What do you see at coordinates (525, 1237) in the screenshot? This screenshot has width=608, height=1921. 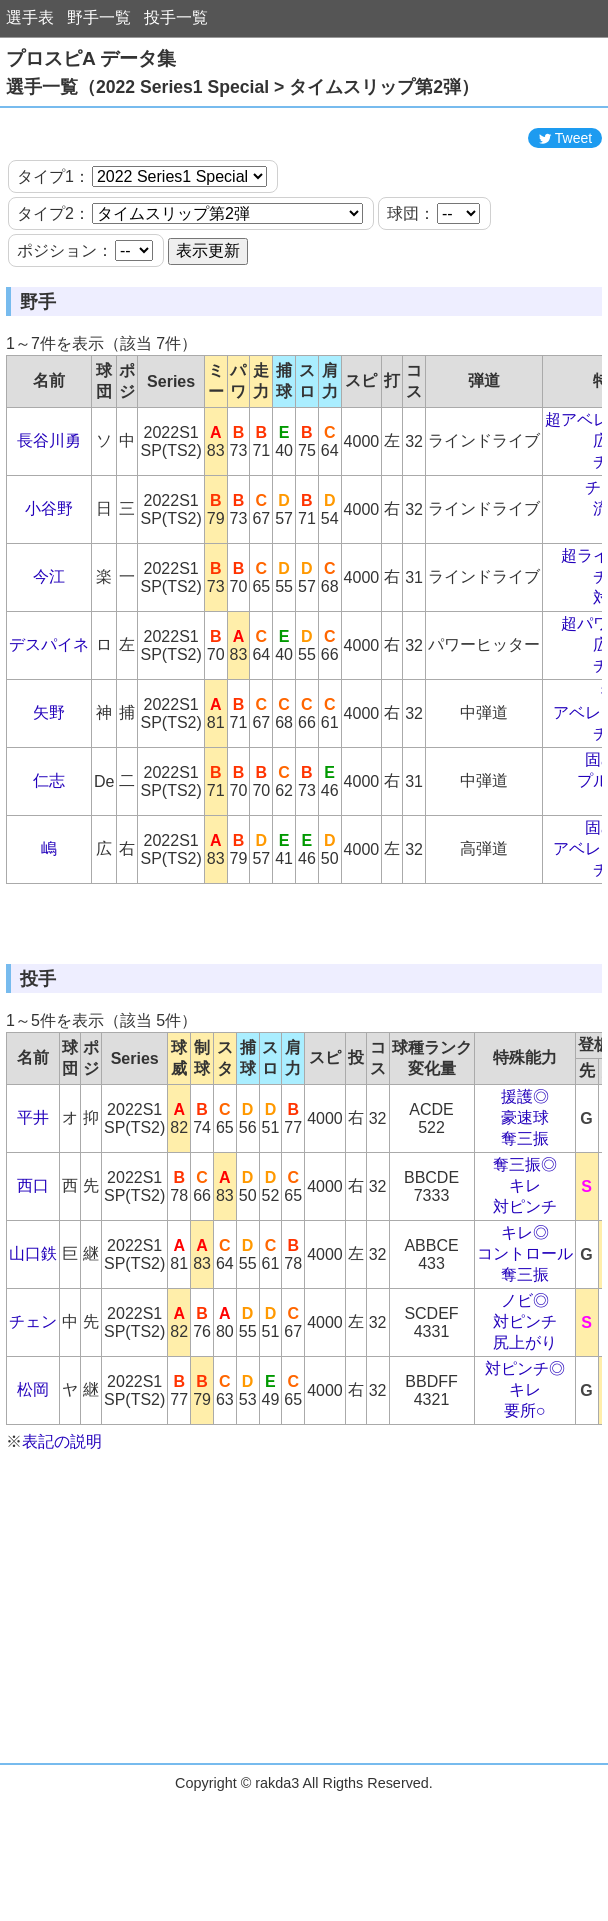 I see `豪速球` at bounding box center [525, 1237].